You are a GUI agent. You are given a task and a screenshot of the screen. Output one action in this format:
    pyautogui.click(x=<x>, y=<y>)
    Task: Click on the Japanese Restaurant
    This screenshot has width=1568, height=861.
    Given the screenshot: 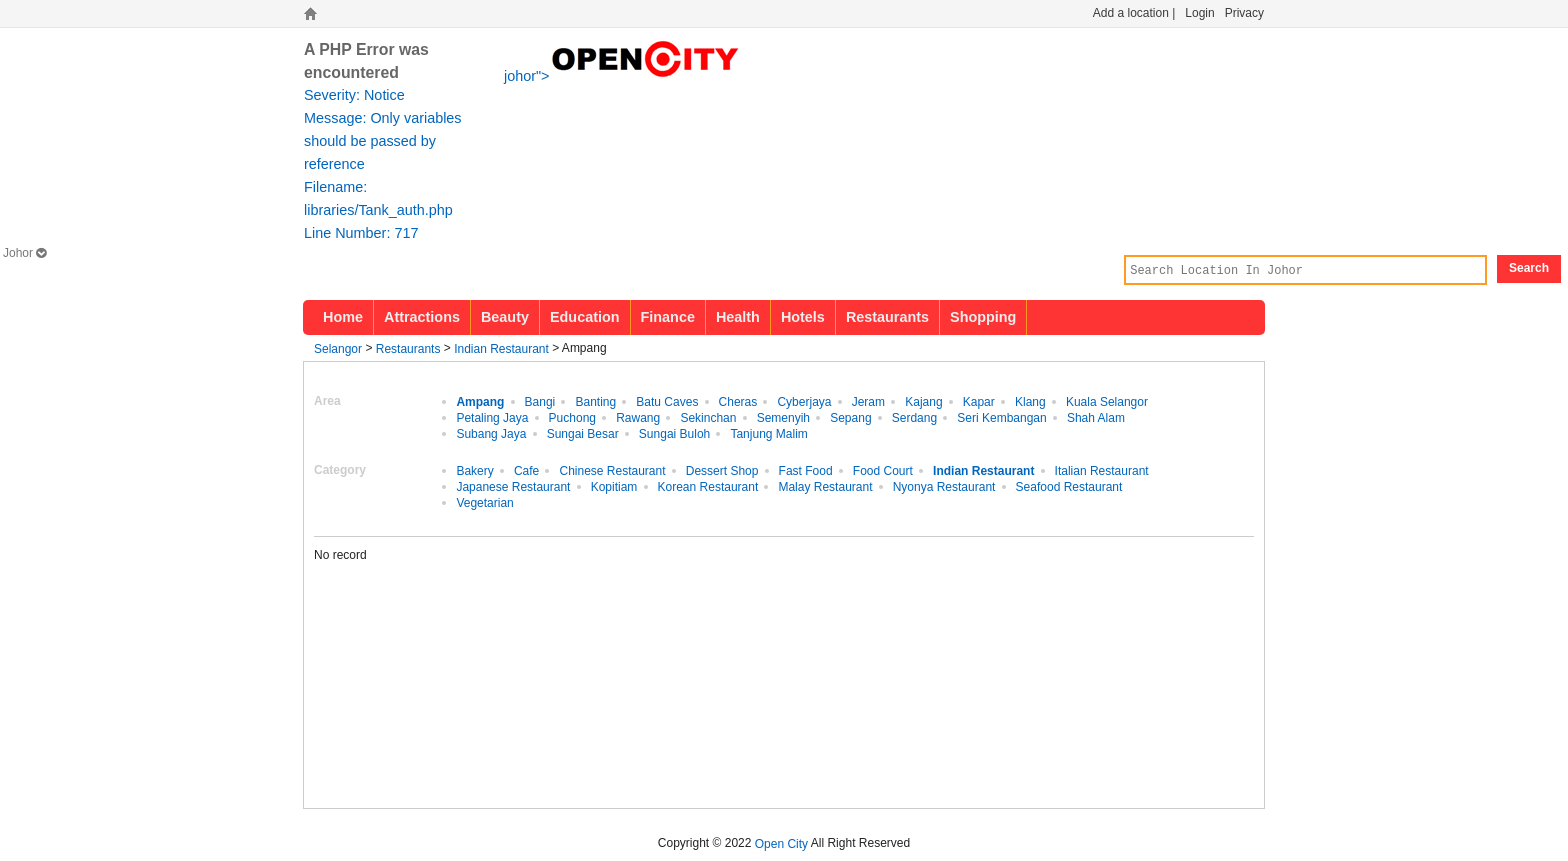 What is the action you would take?
    pyautogui.click(x=513, y=486)
    